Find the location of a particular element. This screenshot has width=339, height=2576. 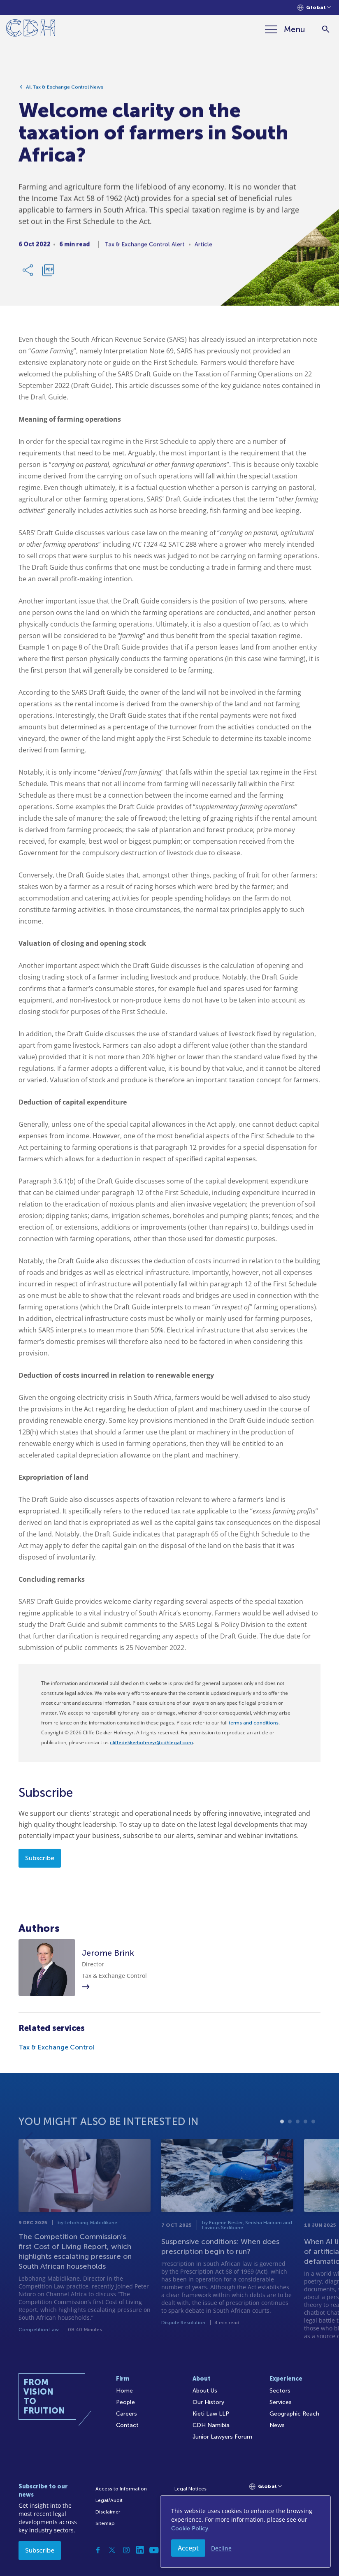

1 [tab] is located at coordinates (282, 2141).